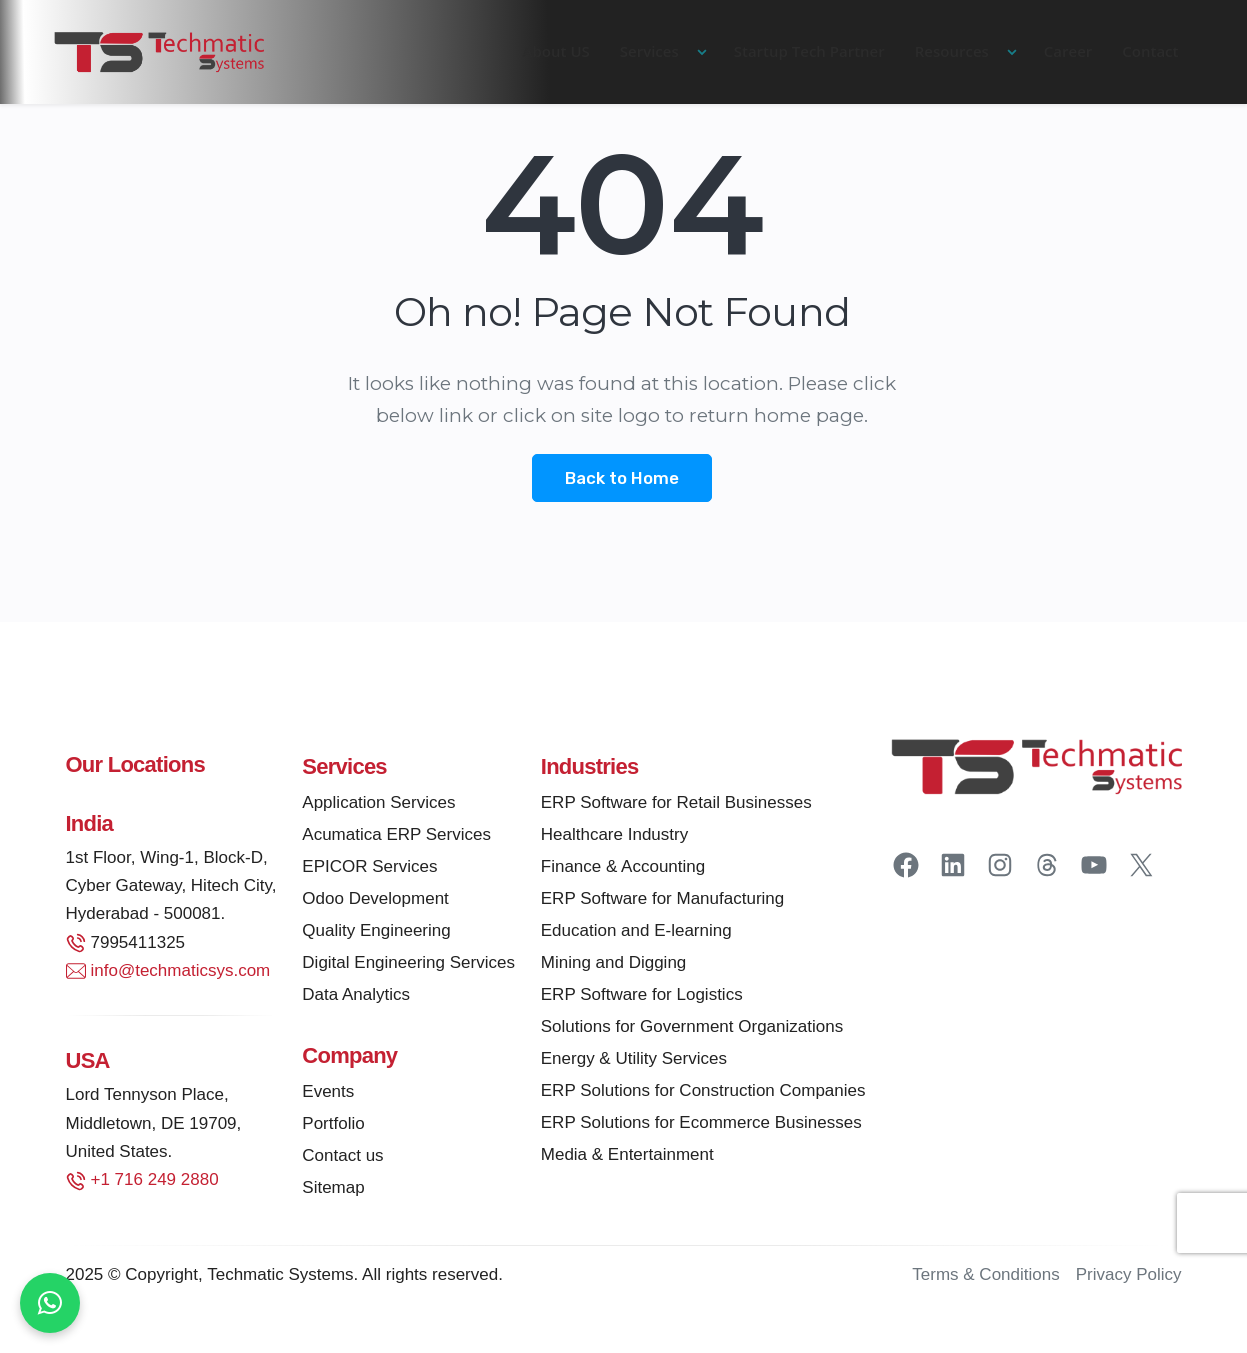  Describe the element at coordinates (627, 1157) in the screenshot. I see `Media & Entertainment` at that location.